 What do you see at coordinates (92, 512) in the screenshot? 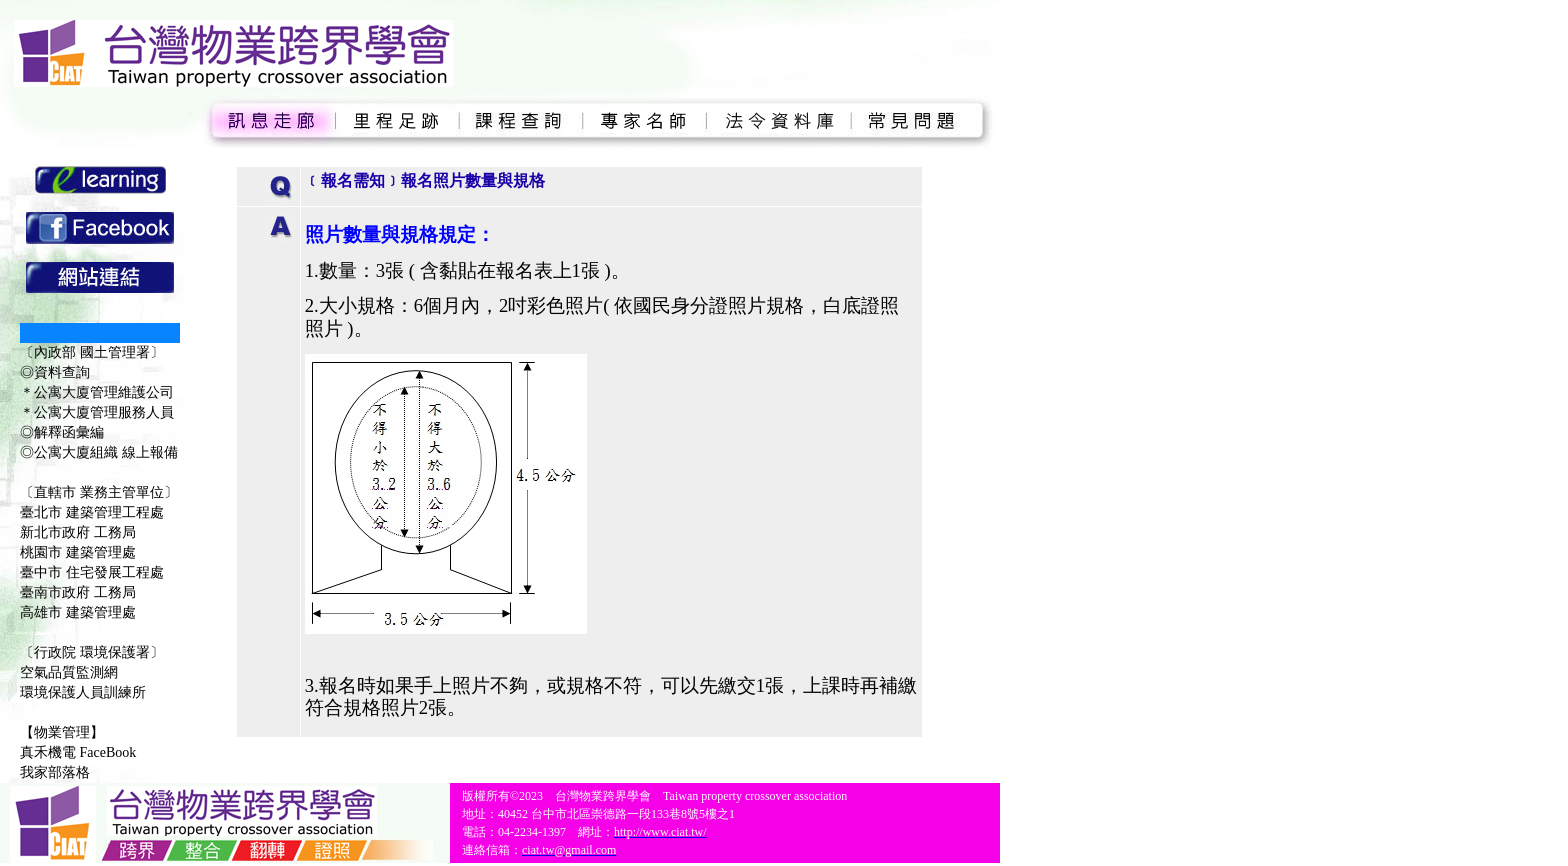
I see `臺北市 建築管理工程處` at bounding box center [92, 512].